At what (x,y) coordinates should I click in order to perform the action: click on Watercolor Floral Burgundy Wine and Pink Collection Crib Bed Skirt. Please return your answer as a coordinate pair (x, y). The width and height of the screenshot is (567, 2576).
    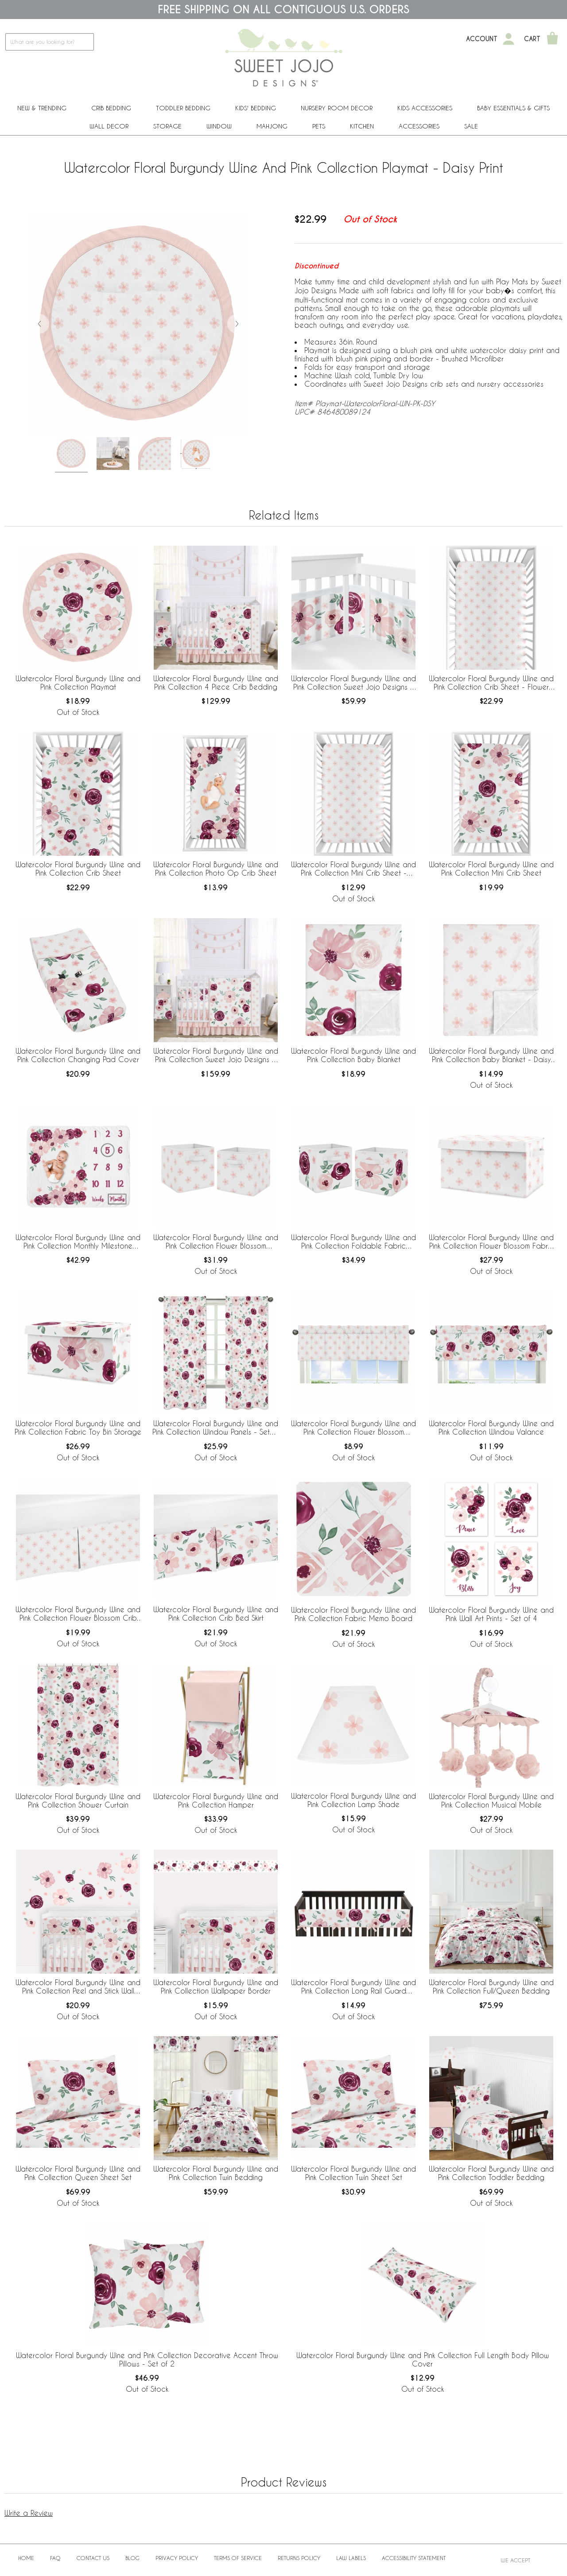
    Looking at the image, I should click on (215, 1613).